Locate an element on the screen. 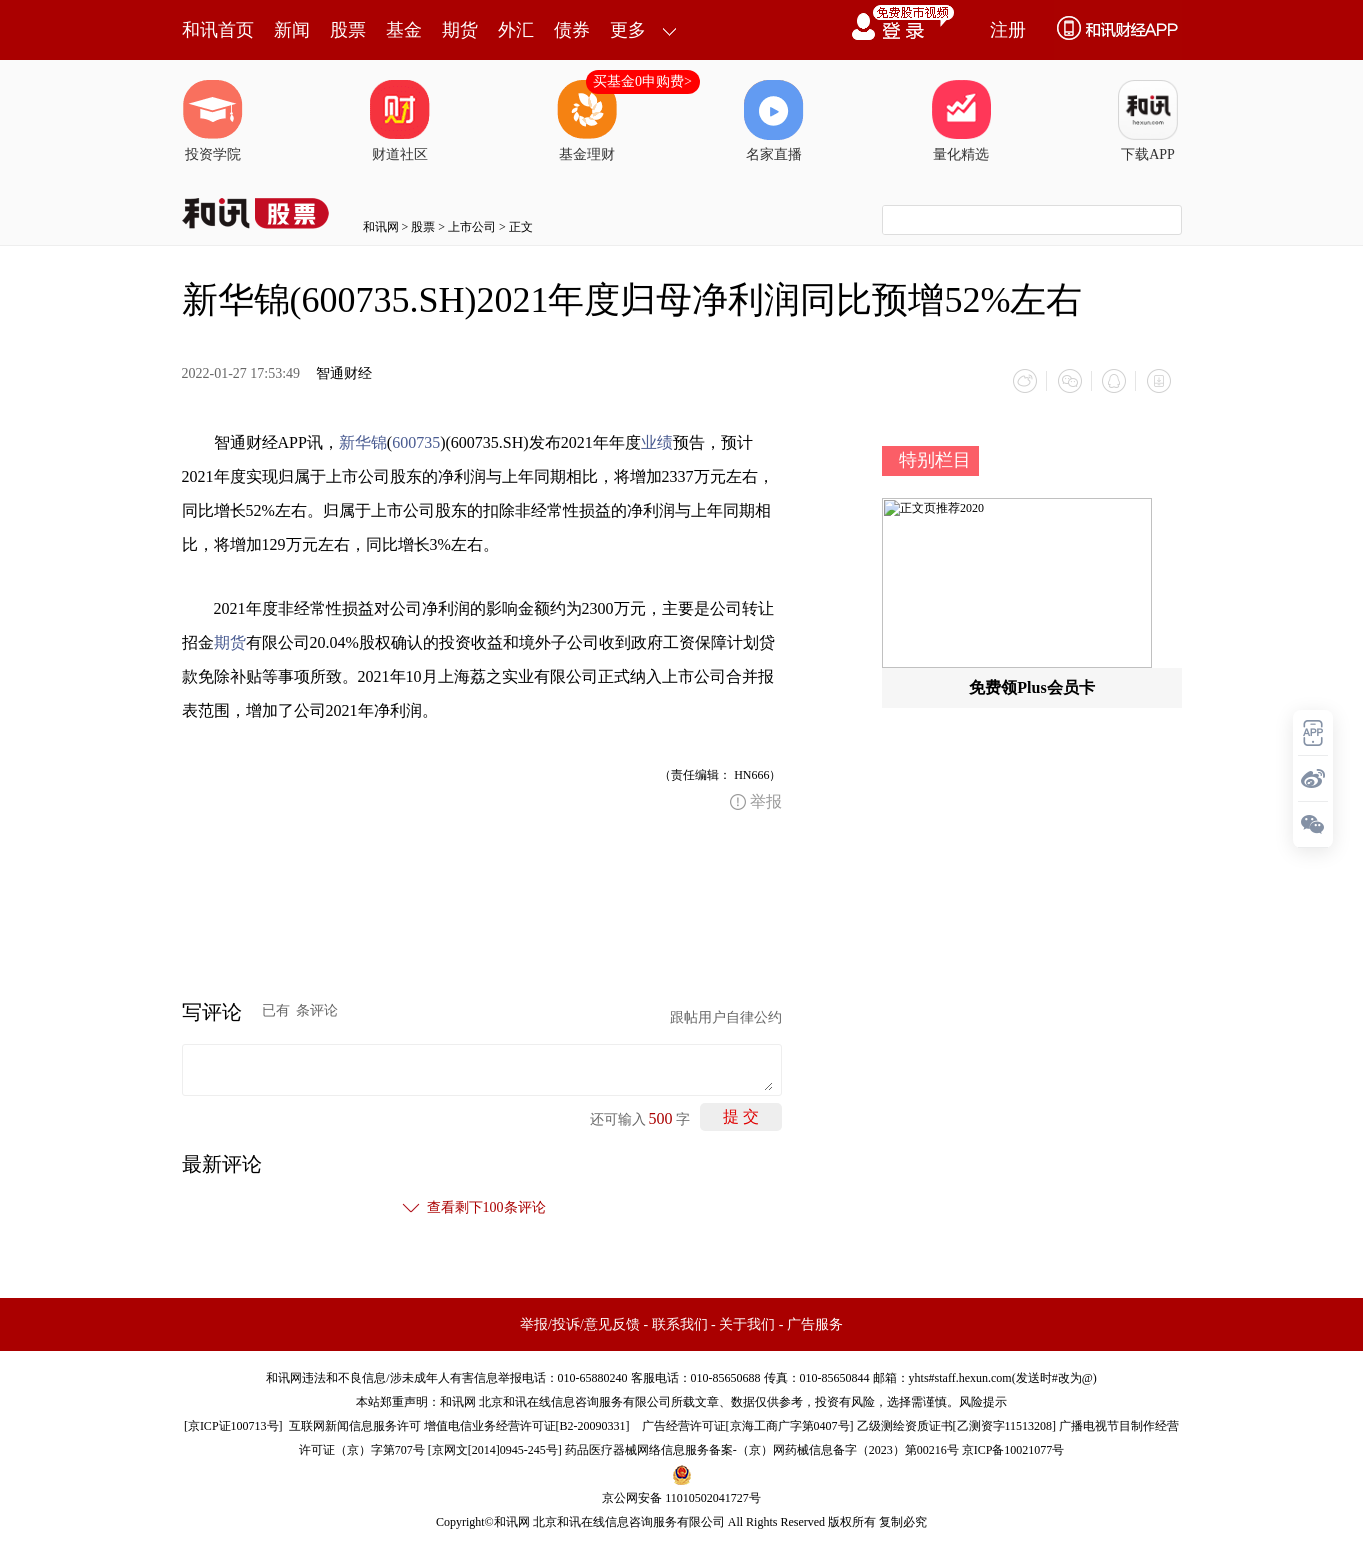  和讯网 is located at coordinates (381, 227).